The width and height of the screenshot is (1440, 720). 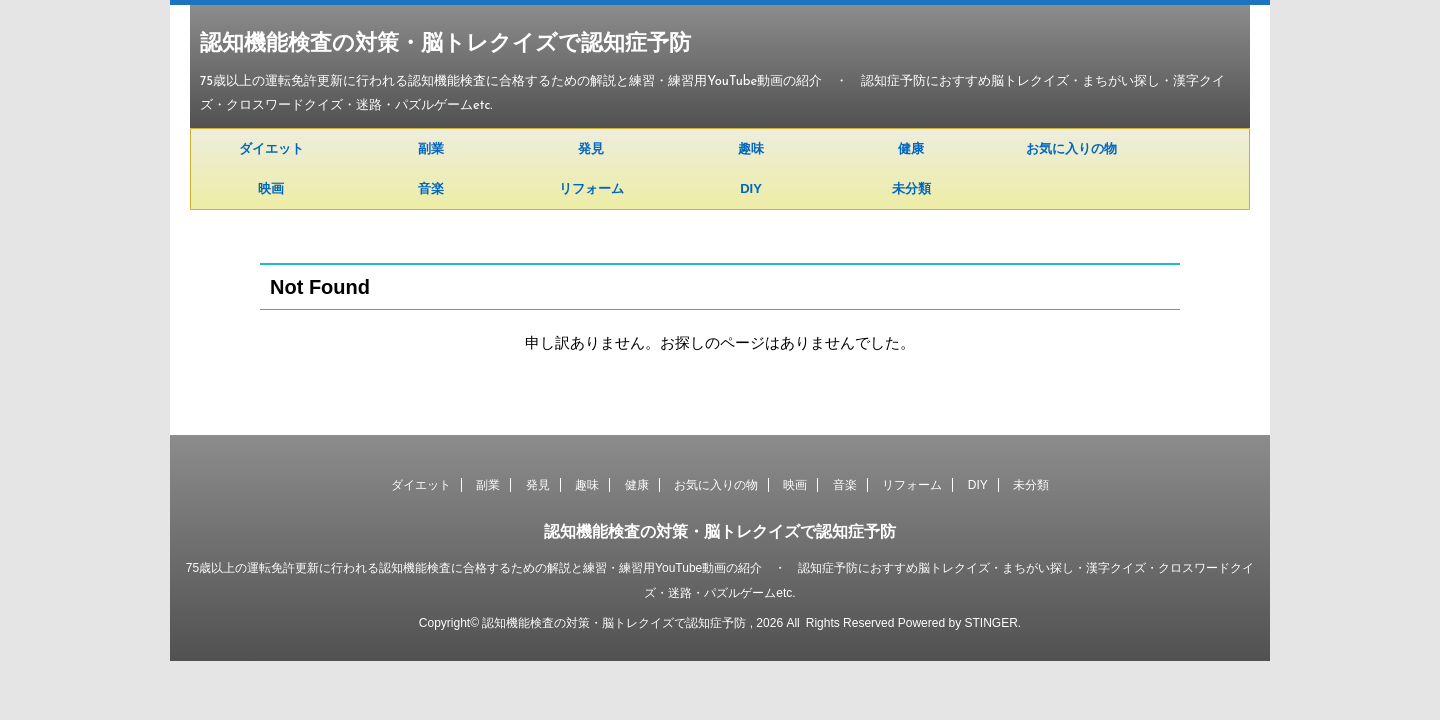 What do you see at coordinates (431, 188) in the screenshot?
I see `音楽` at bounding box center [431, 188].